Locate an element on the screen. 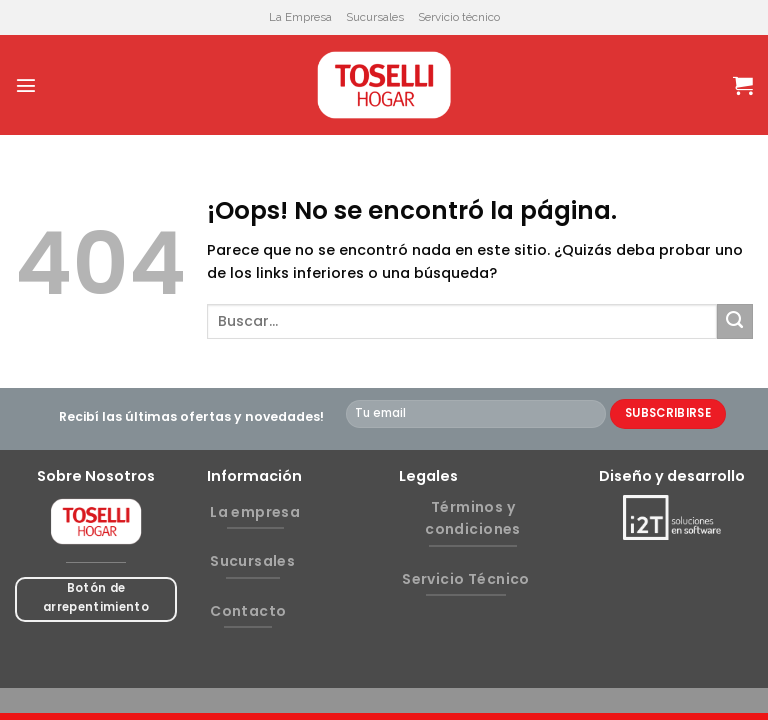 Image resolution: width=768 pixels, height=720 pixels. Servicio técnico is located at coordinates (459, 17).